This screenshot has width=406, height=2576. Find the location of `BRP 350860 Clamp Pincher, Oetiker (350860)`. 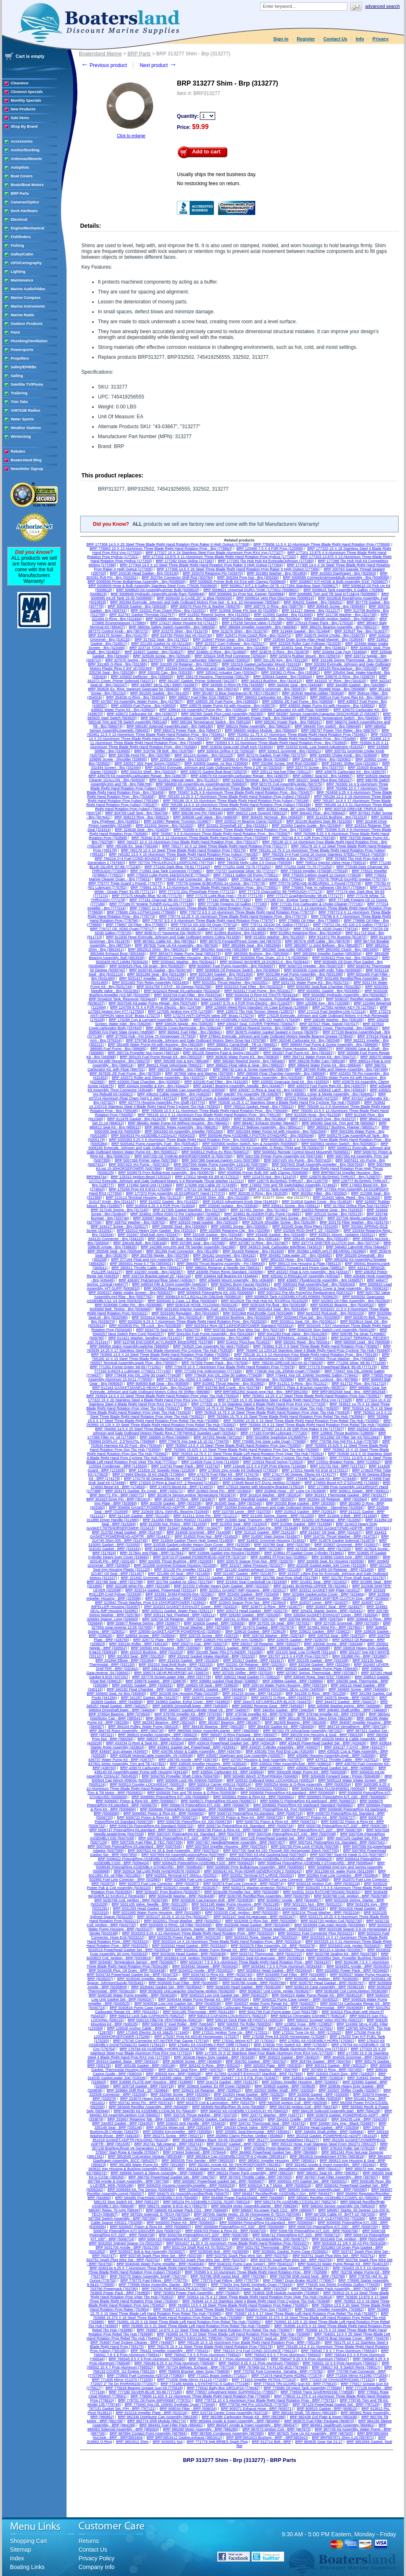

BRP 350860 Clamp Pincher, Oetiker (350860) is located at coordinates (245, 2136).